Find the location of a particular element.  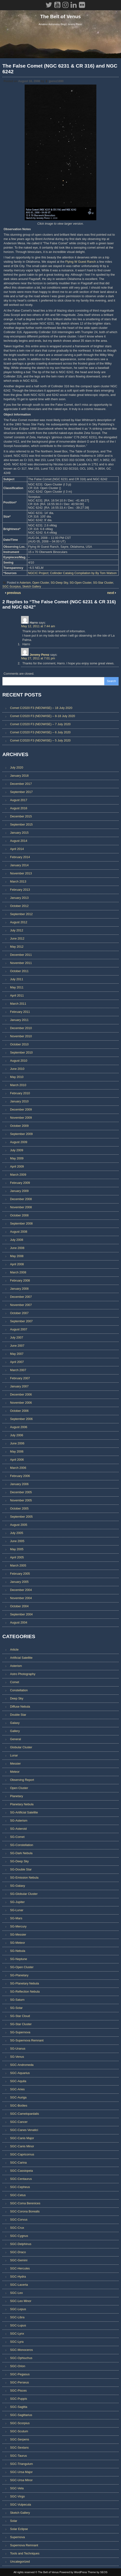

January 2008 is located at coordinates (19, 1288).